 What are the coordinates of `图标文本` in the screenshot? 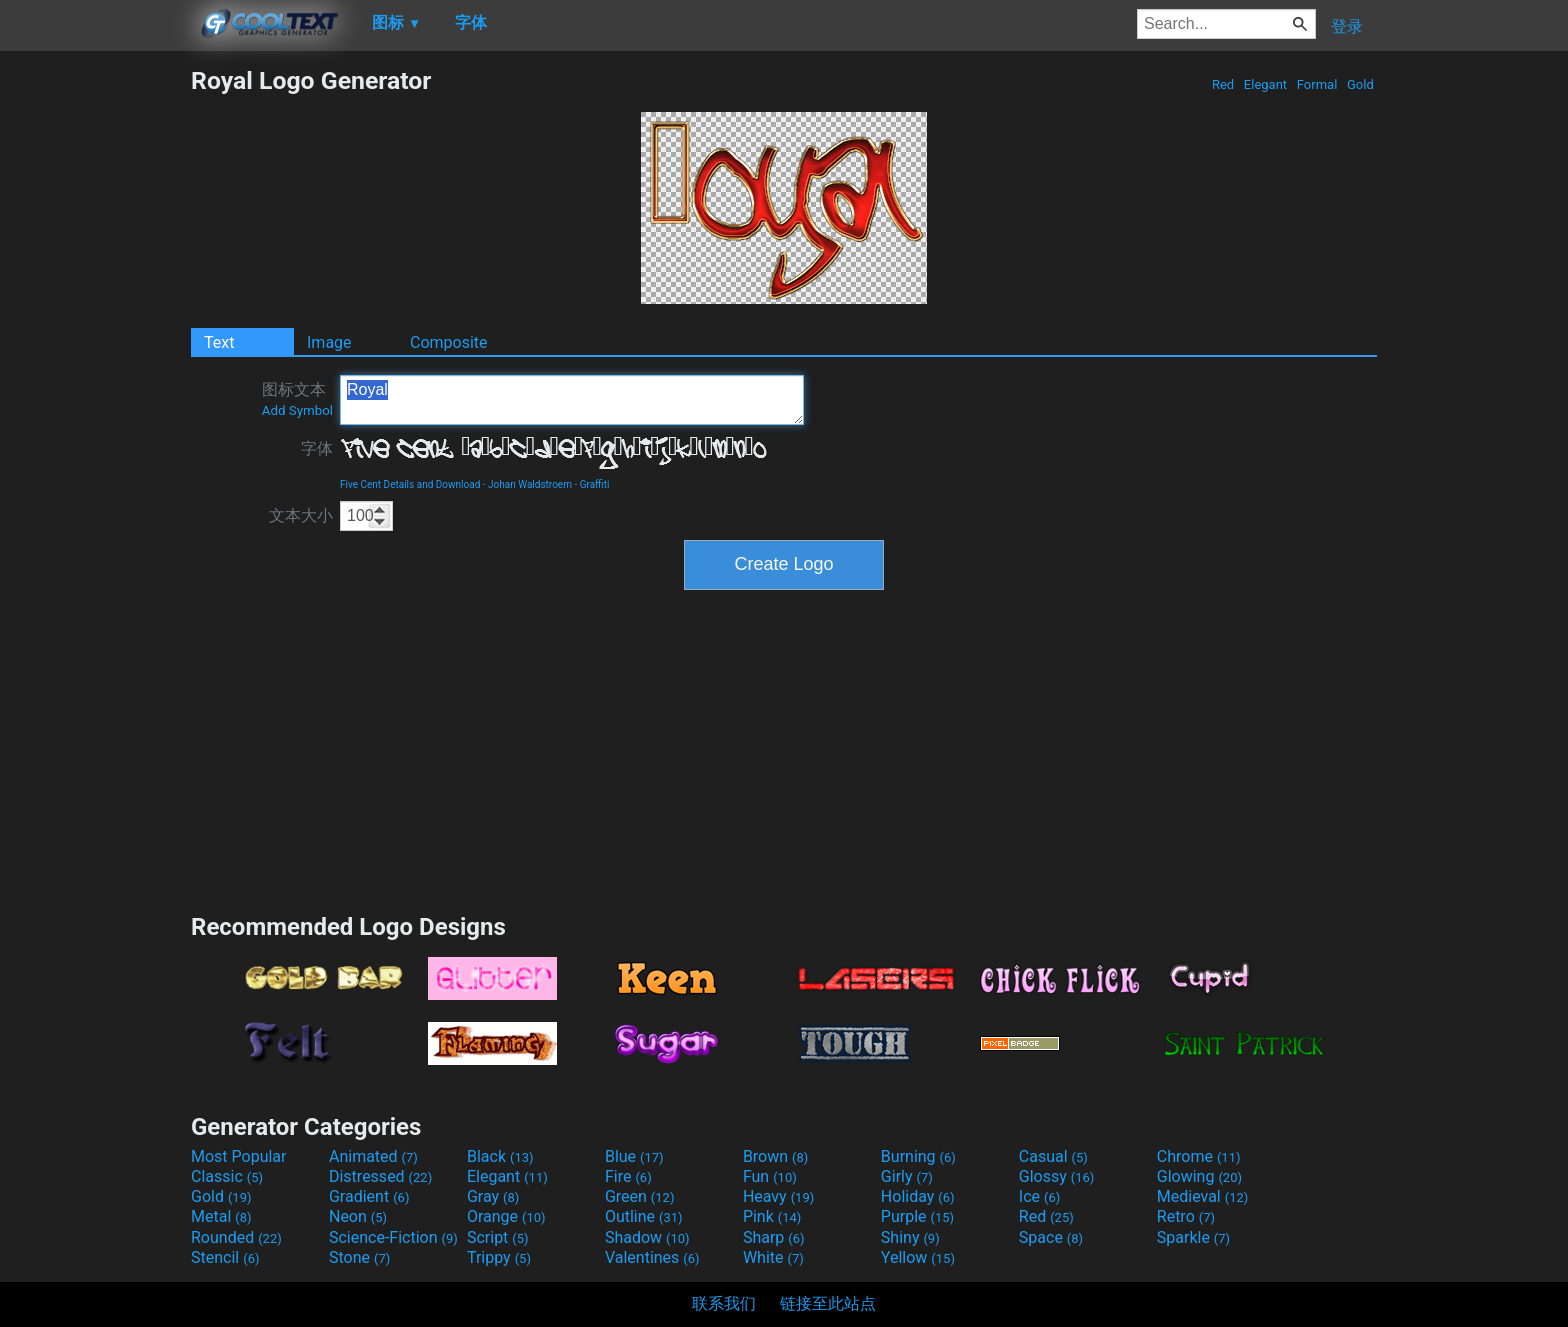 It's located at (297, 399).